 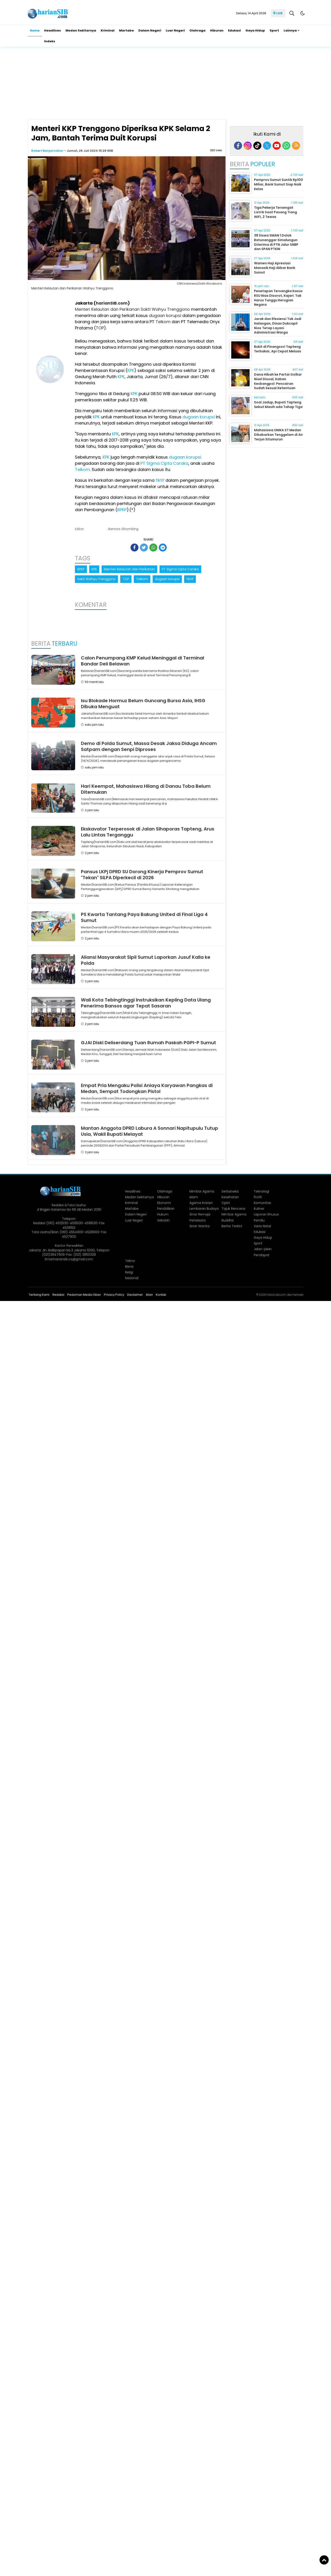 What do you see at coordinates (199, 1226) in the screenshot?
I see `Sinar Wanita` at bounding box center [199, 1226].